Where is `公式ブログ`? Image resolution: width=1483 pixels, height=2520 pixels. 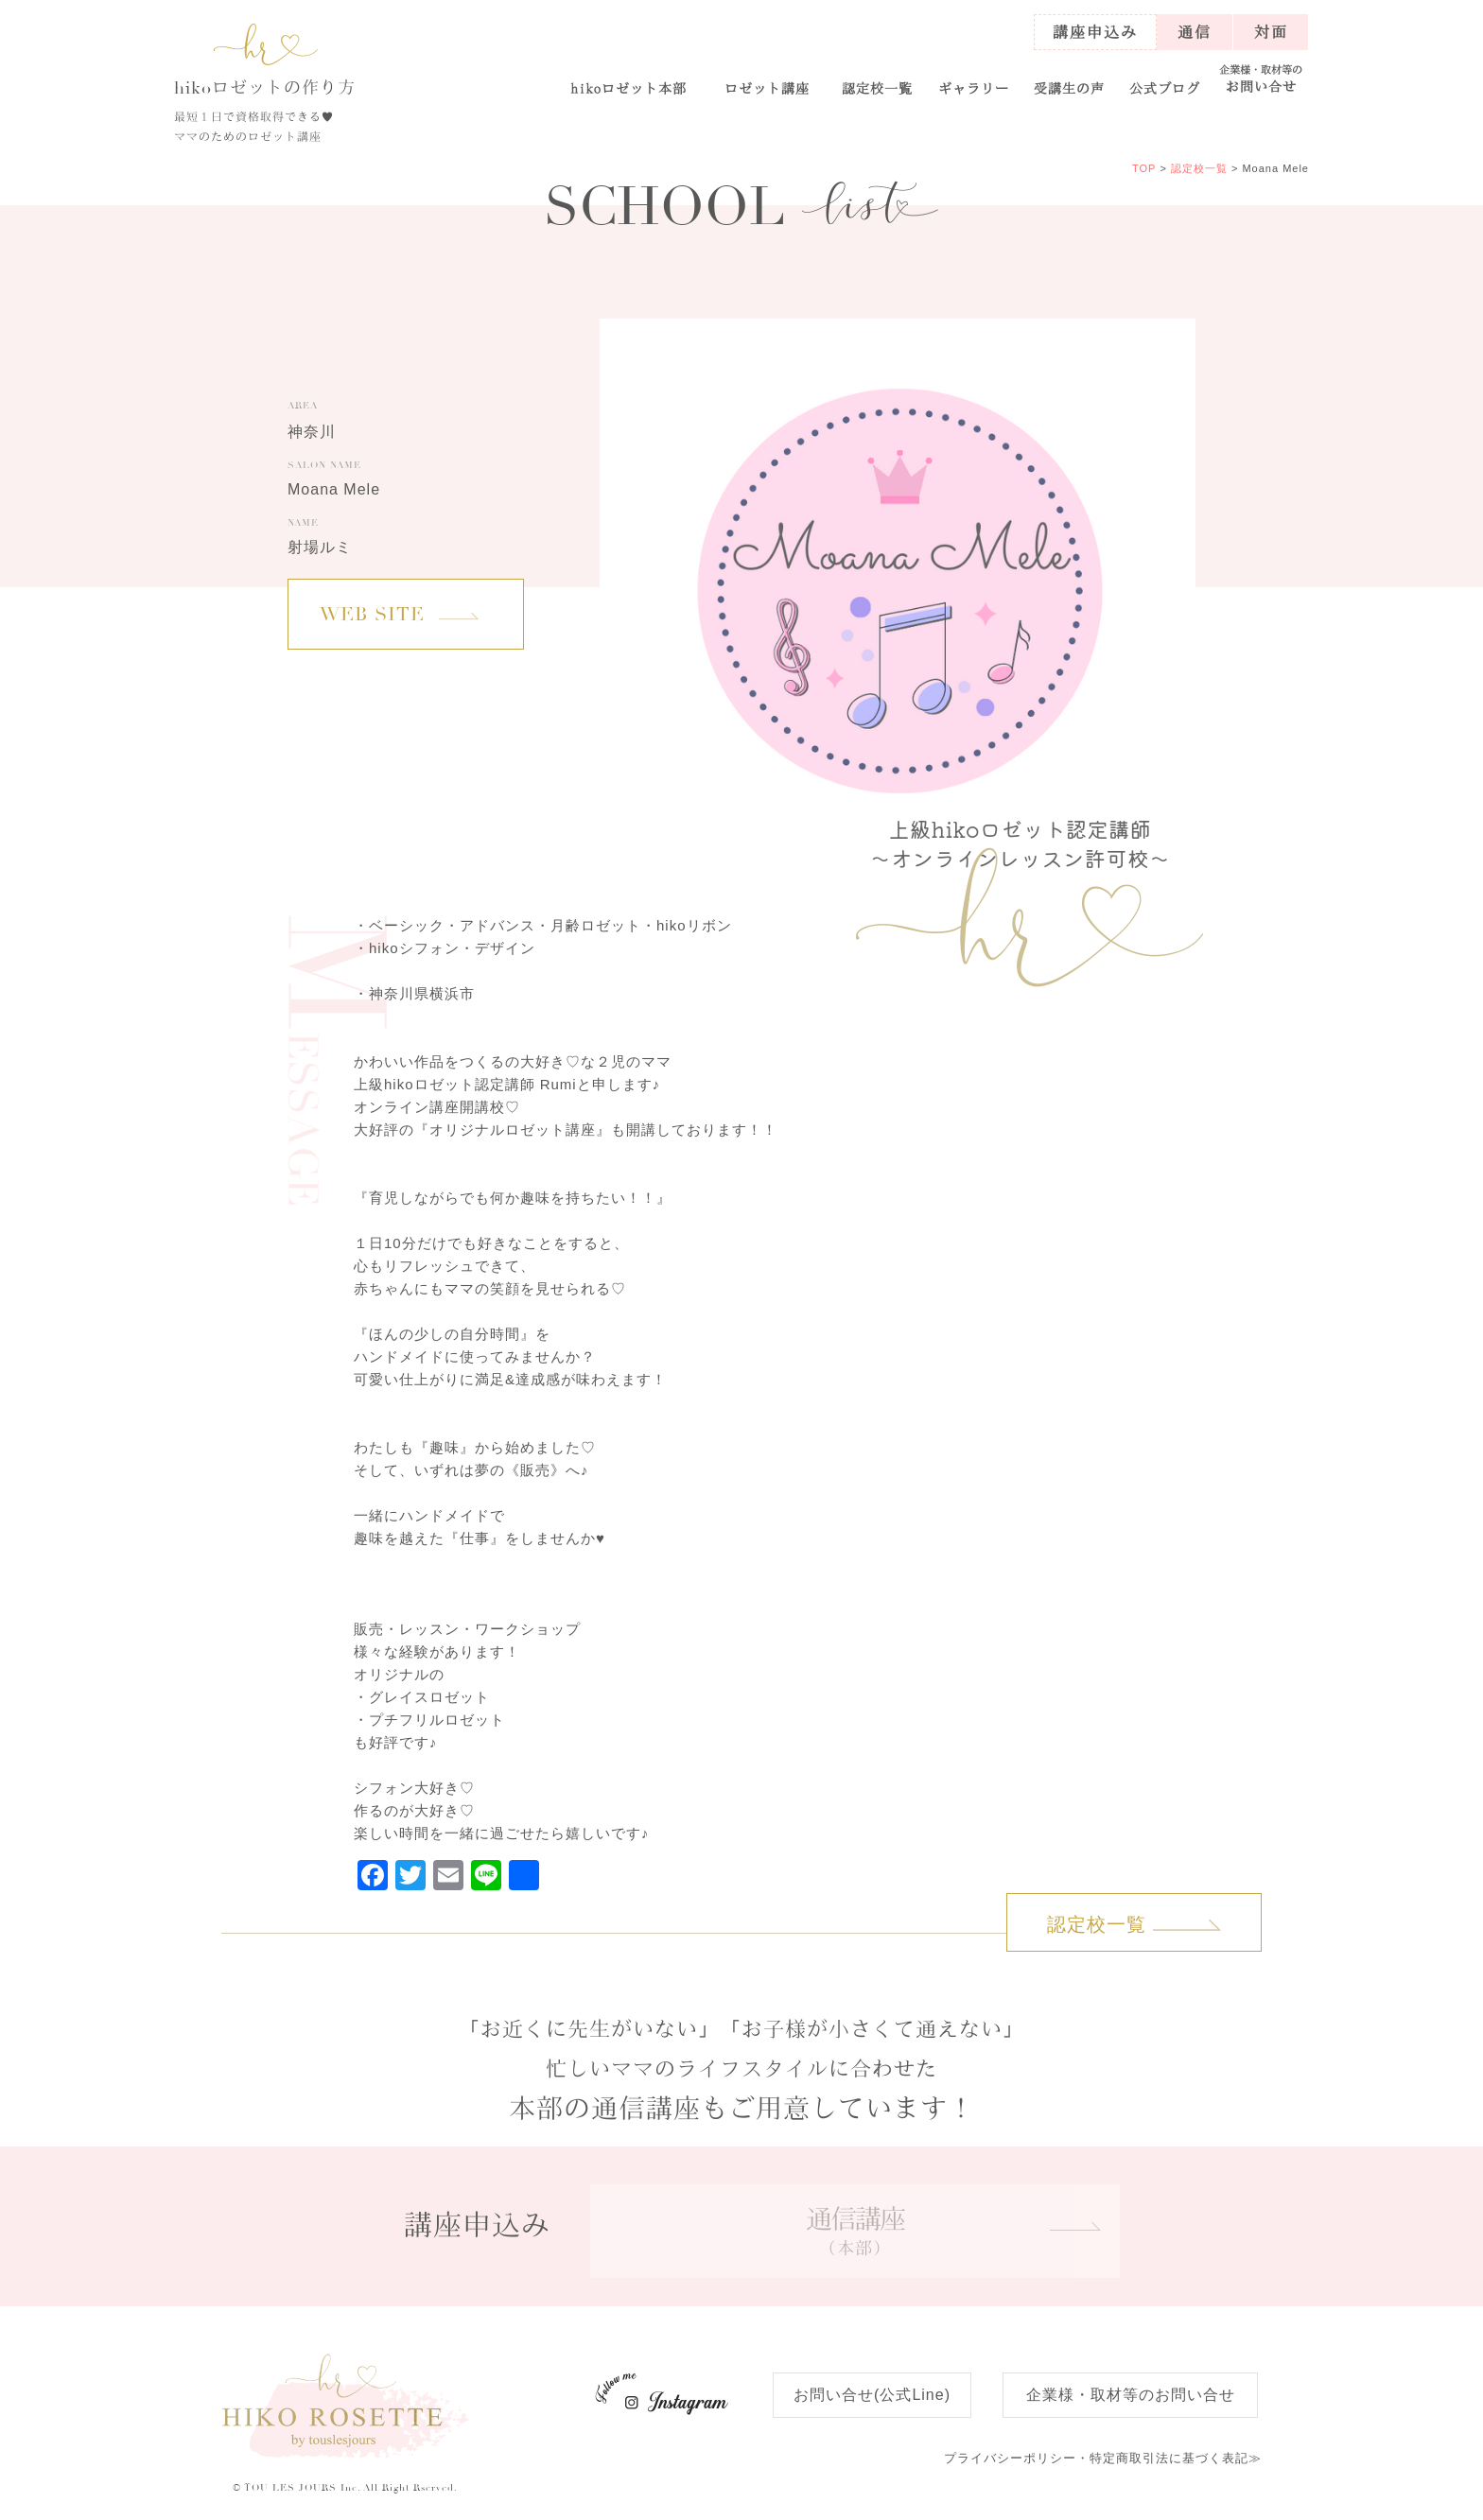
公式ブログ is located at coordinates (1164, 87).